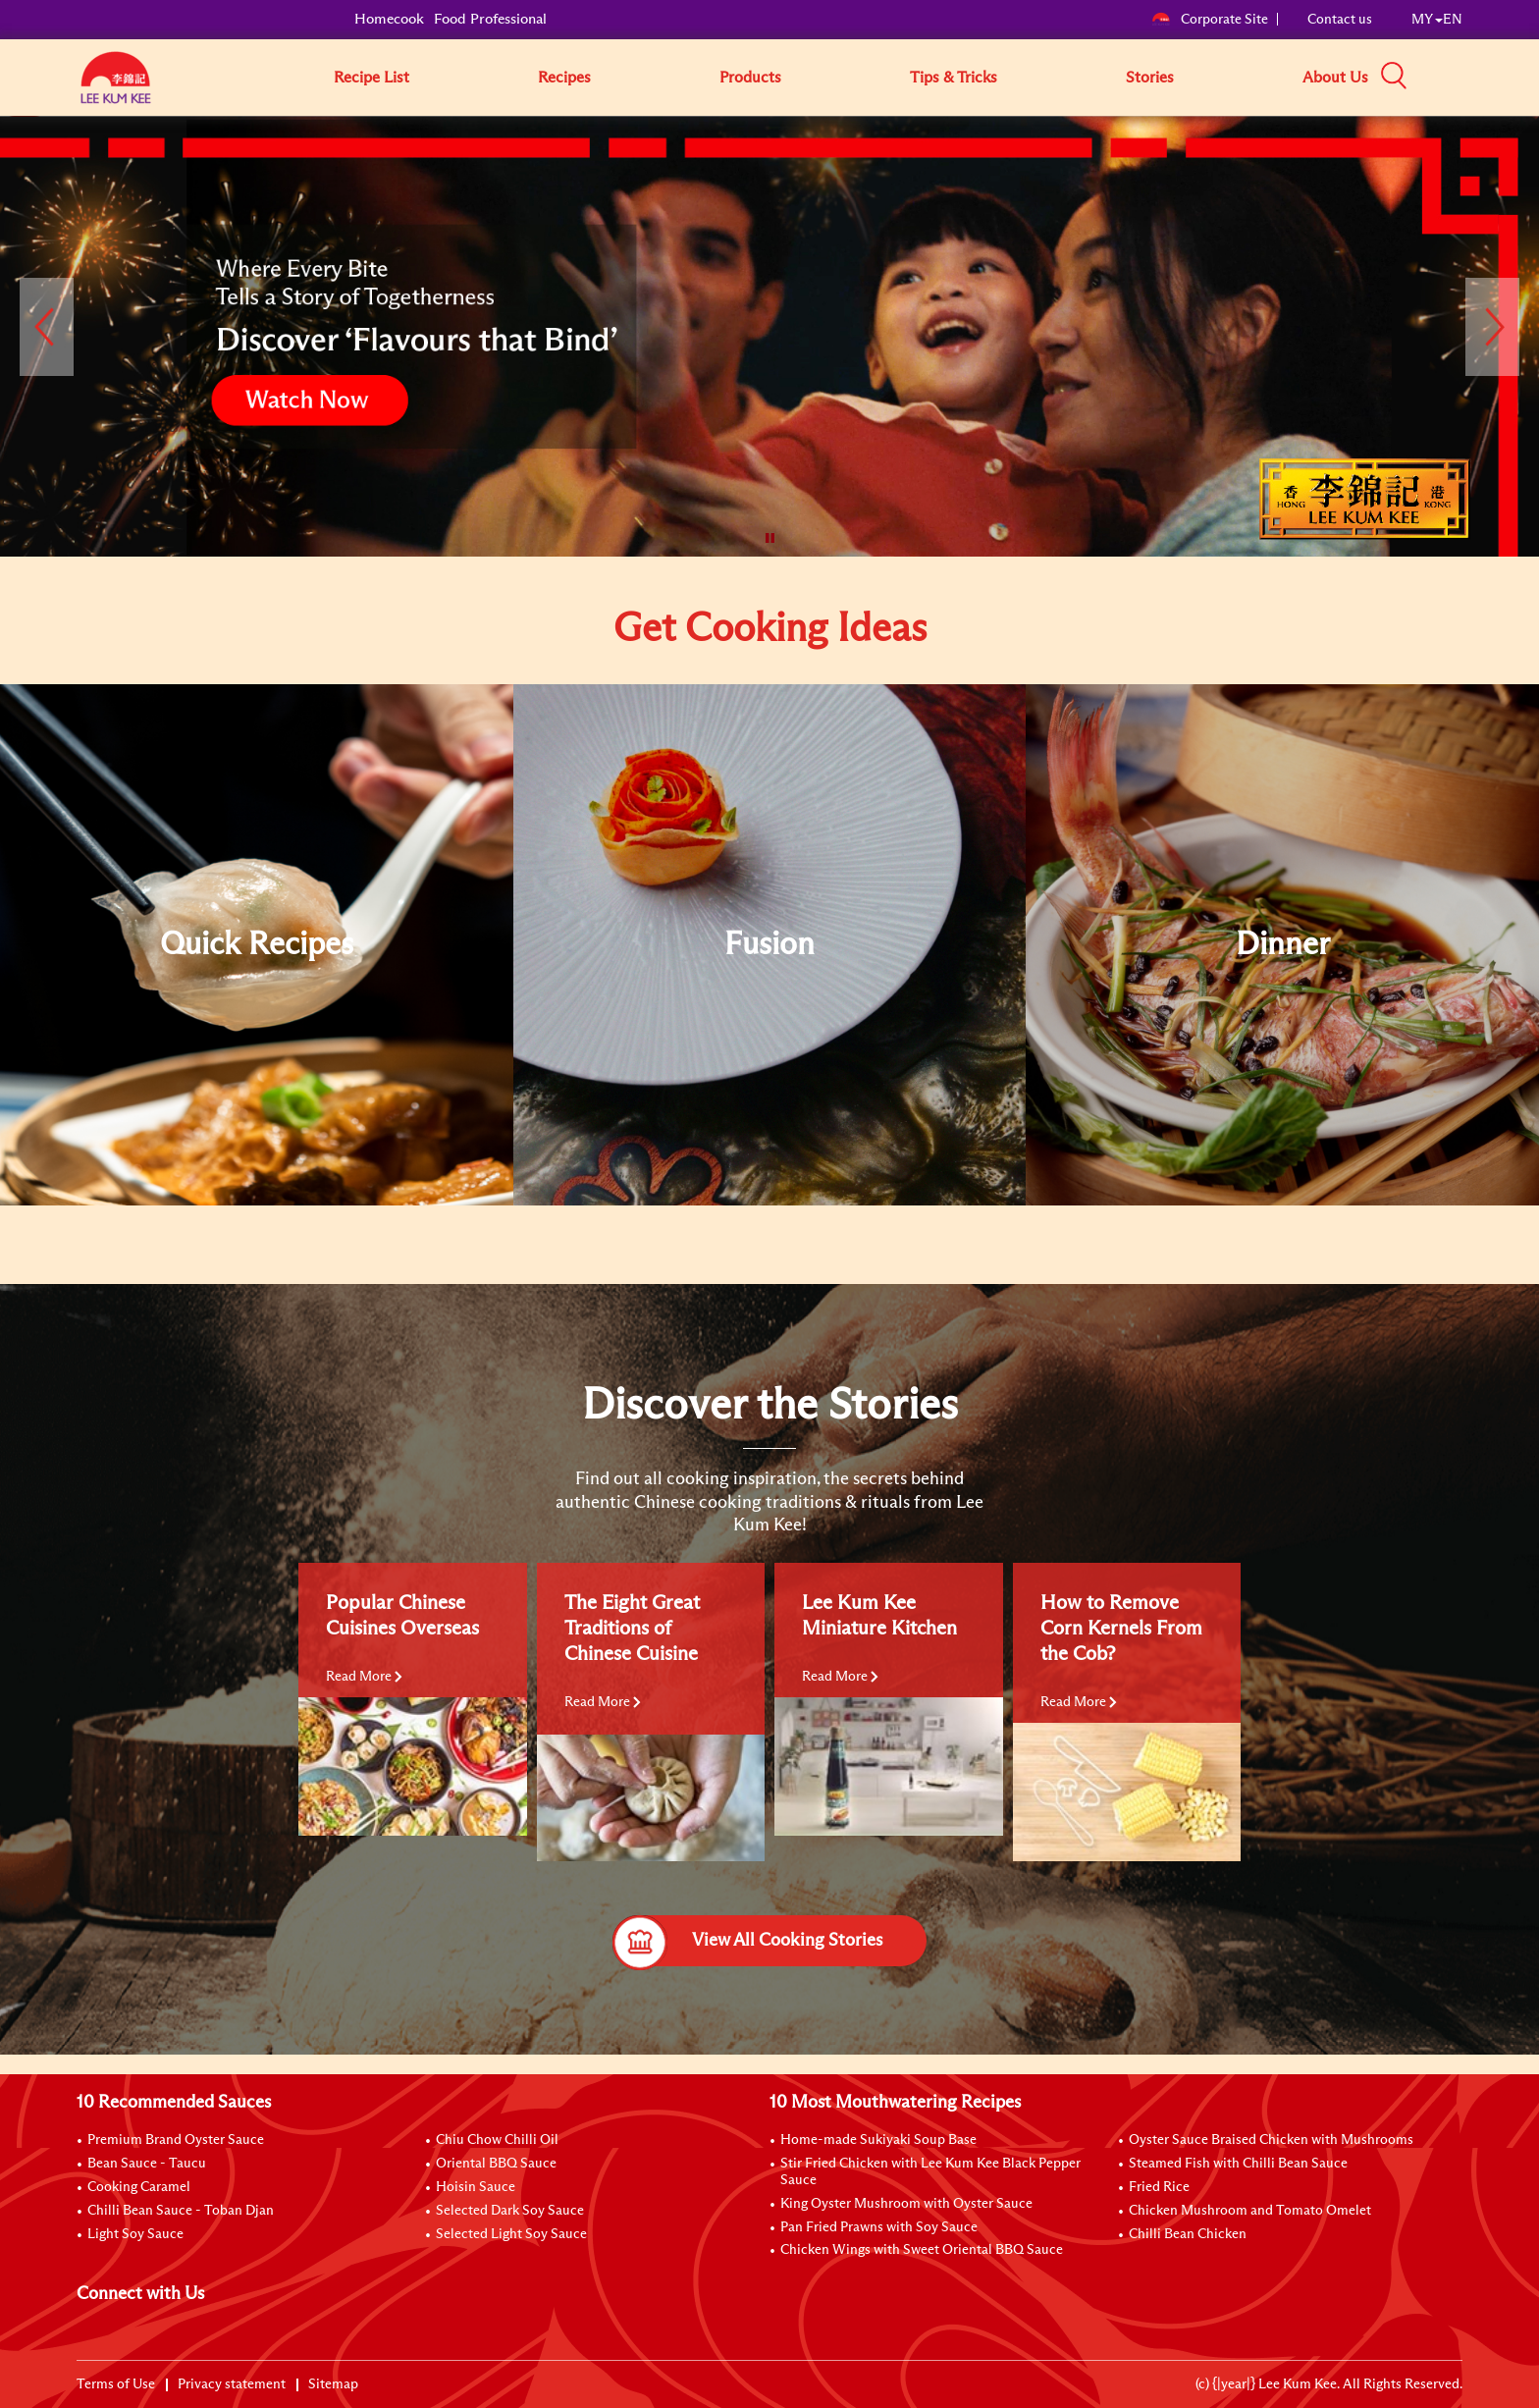 The width and height of the screenshot is (1539, 2408). What do you see at coordinates (138, 2187) in the screenshot?
I see `Cooking Caramel` at bounding box center [138, 2187].